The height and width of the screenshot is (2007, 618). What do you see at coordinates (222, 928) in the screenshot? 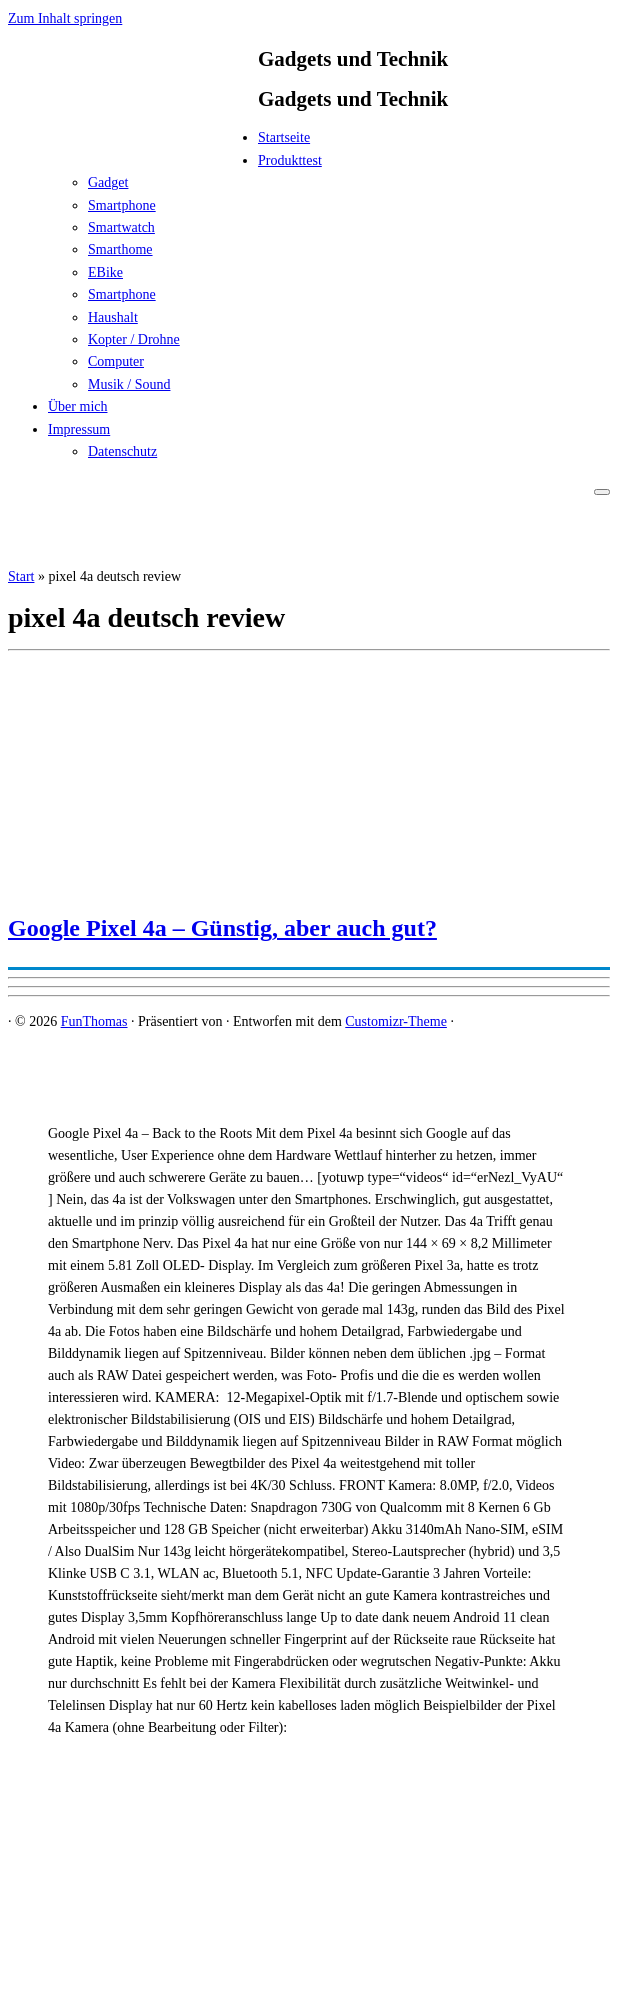
I see `Google Pixel 4a – Günstig, aber auch gut?` at bounding box center [222, 928].